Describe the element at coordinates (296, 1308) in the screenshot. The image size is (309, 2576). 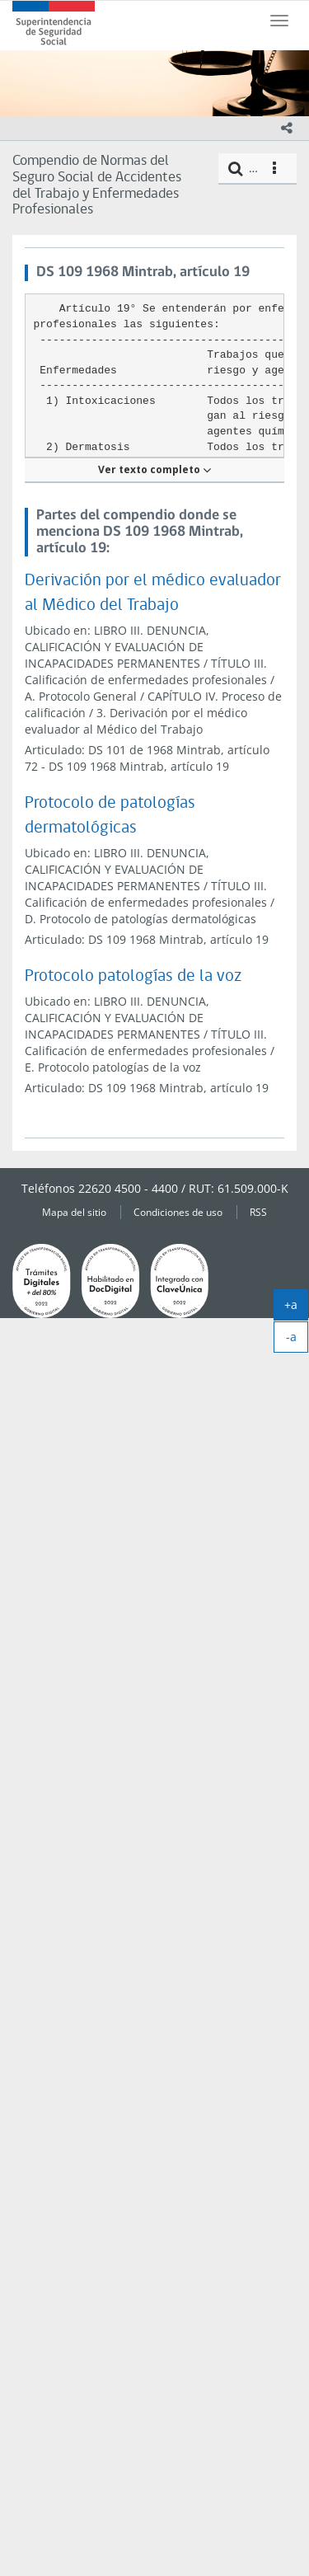
I see `+a [agrandar]` at that location.